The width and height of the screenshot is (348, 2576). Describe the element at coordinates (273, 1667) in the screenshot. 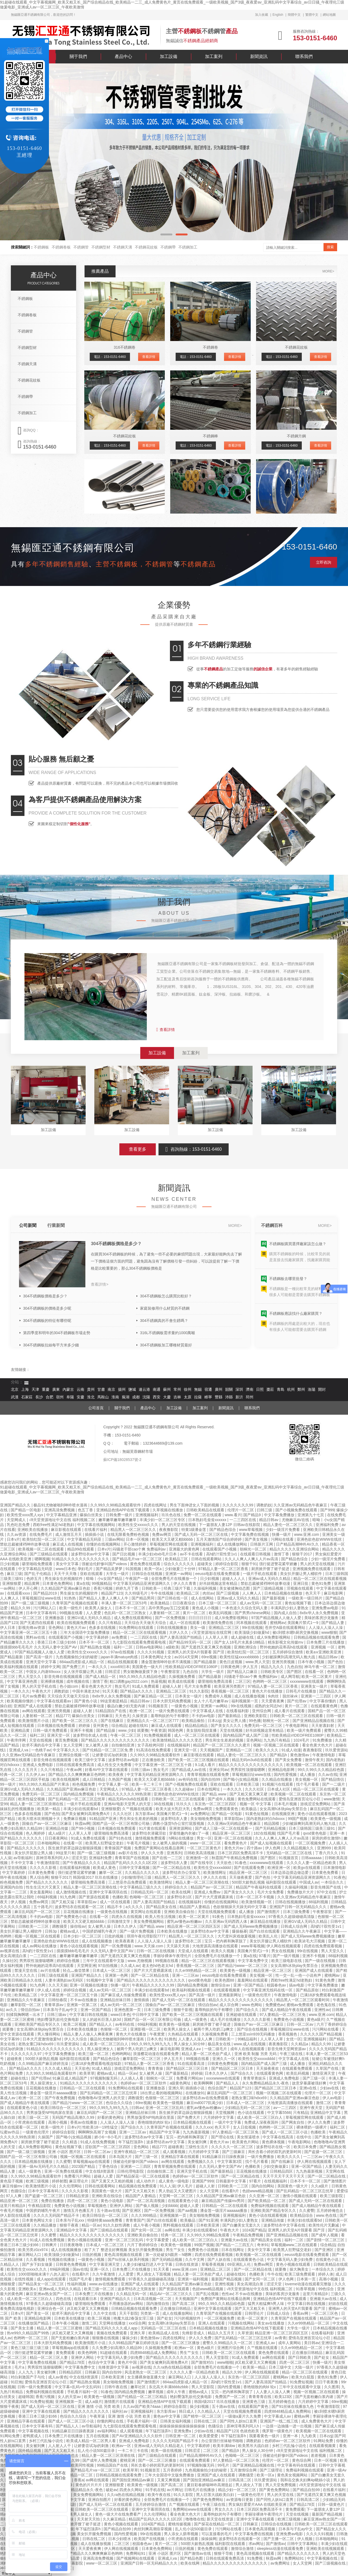

I see `精品九九久久` at that location.